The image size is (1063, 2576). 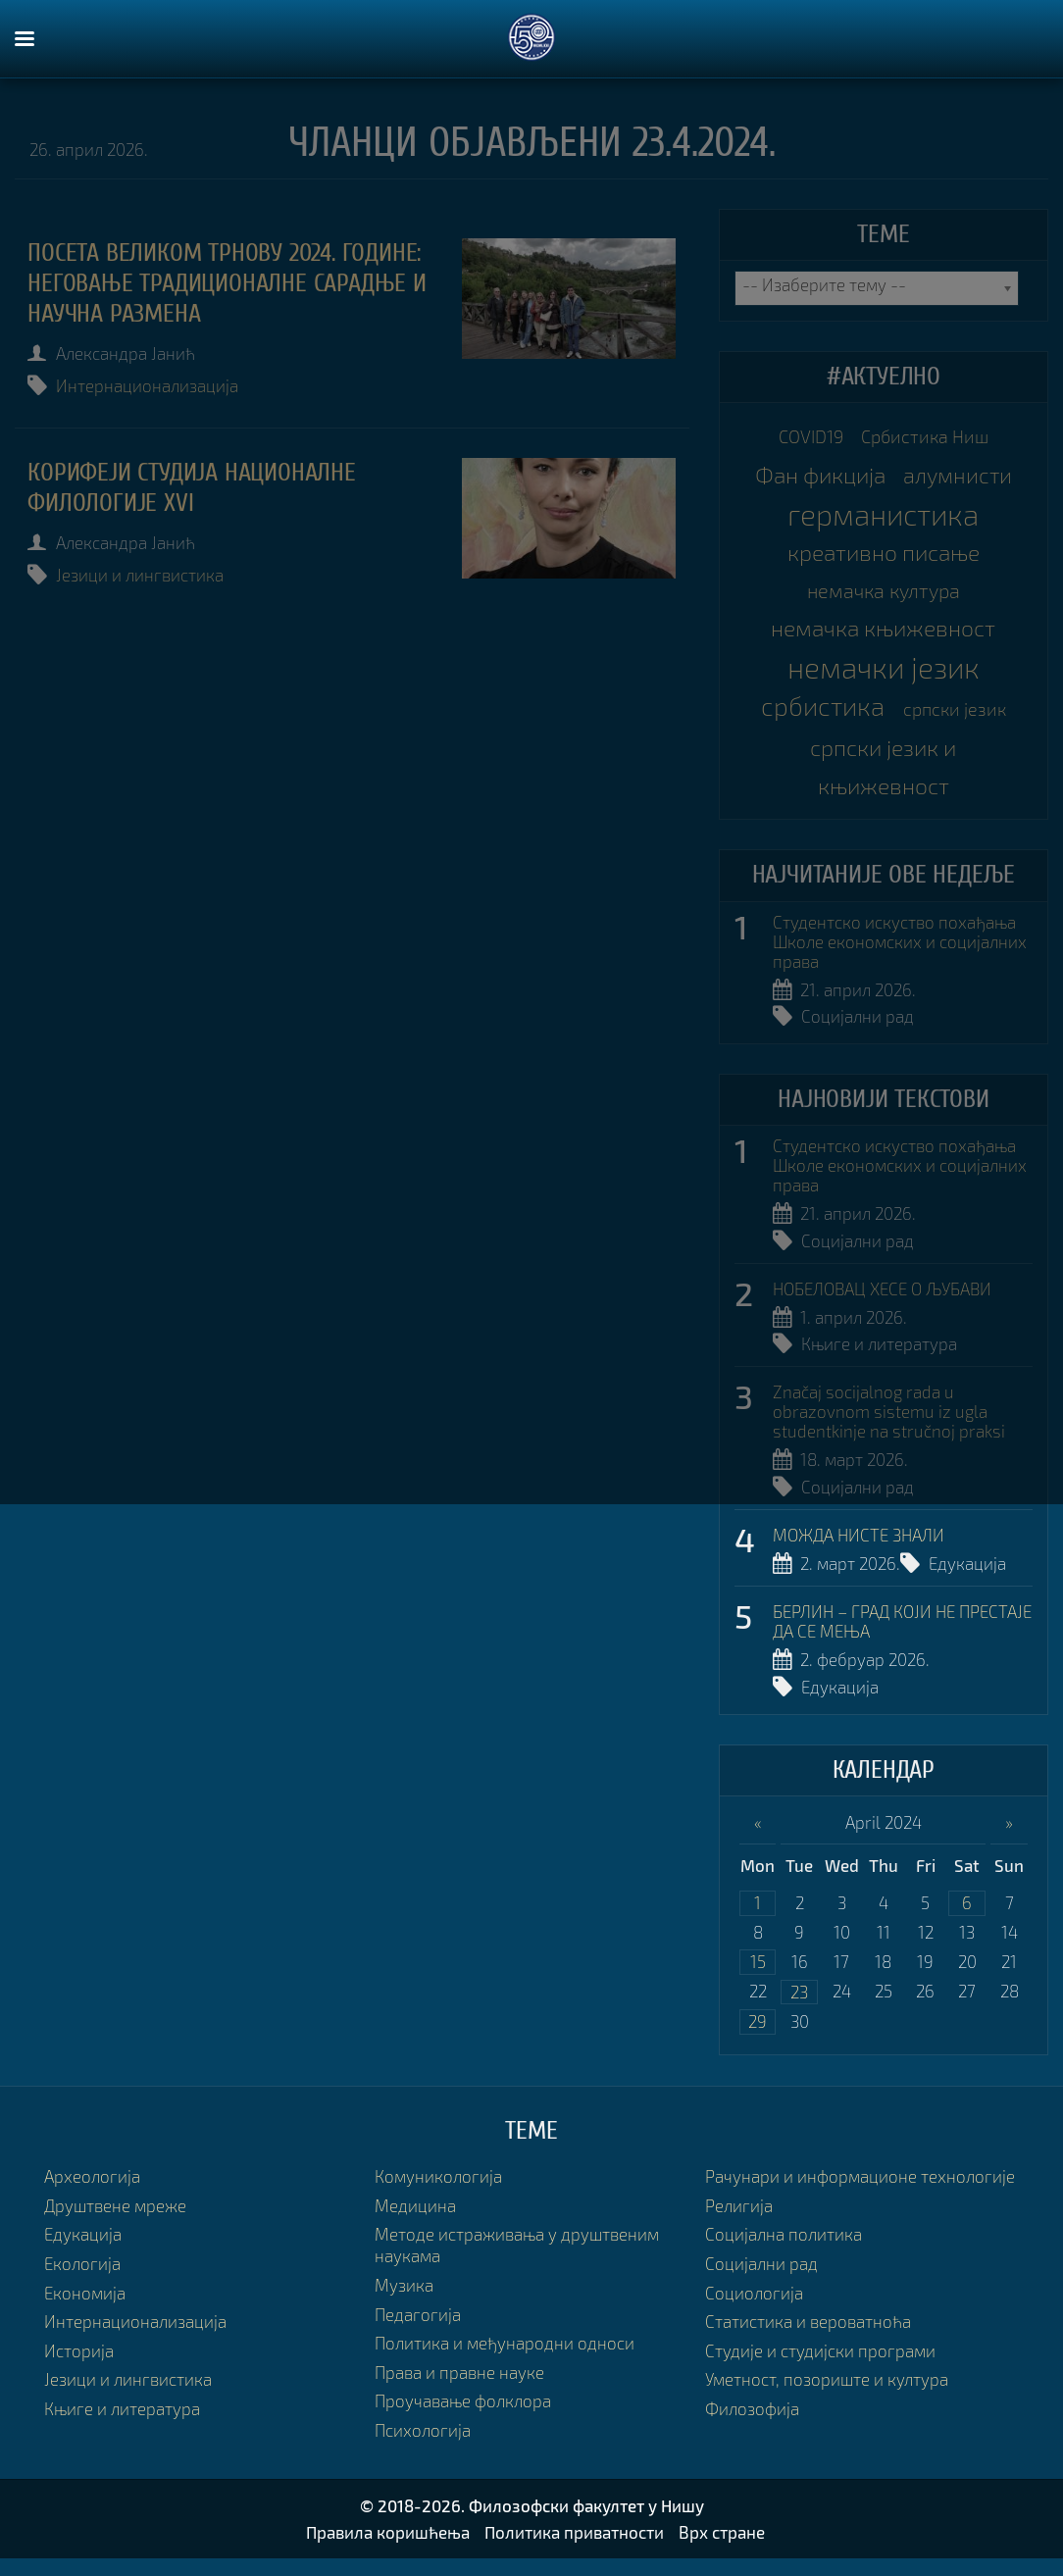 I want to click on Медицина, so click(x=415, y=2222).